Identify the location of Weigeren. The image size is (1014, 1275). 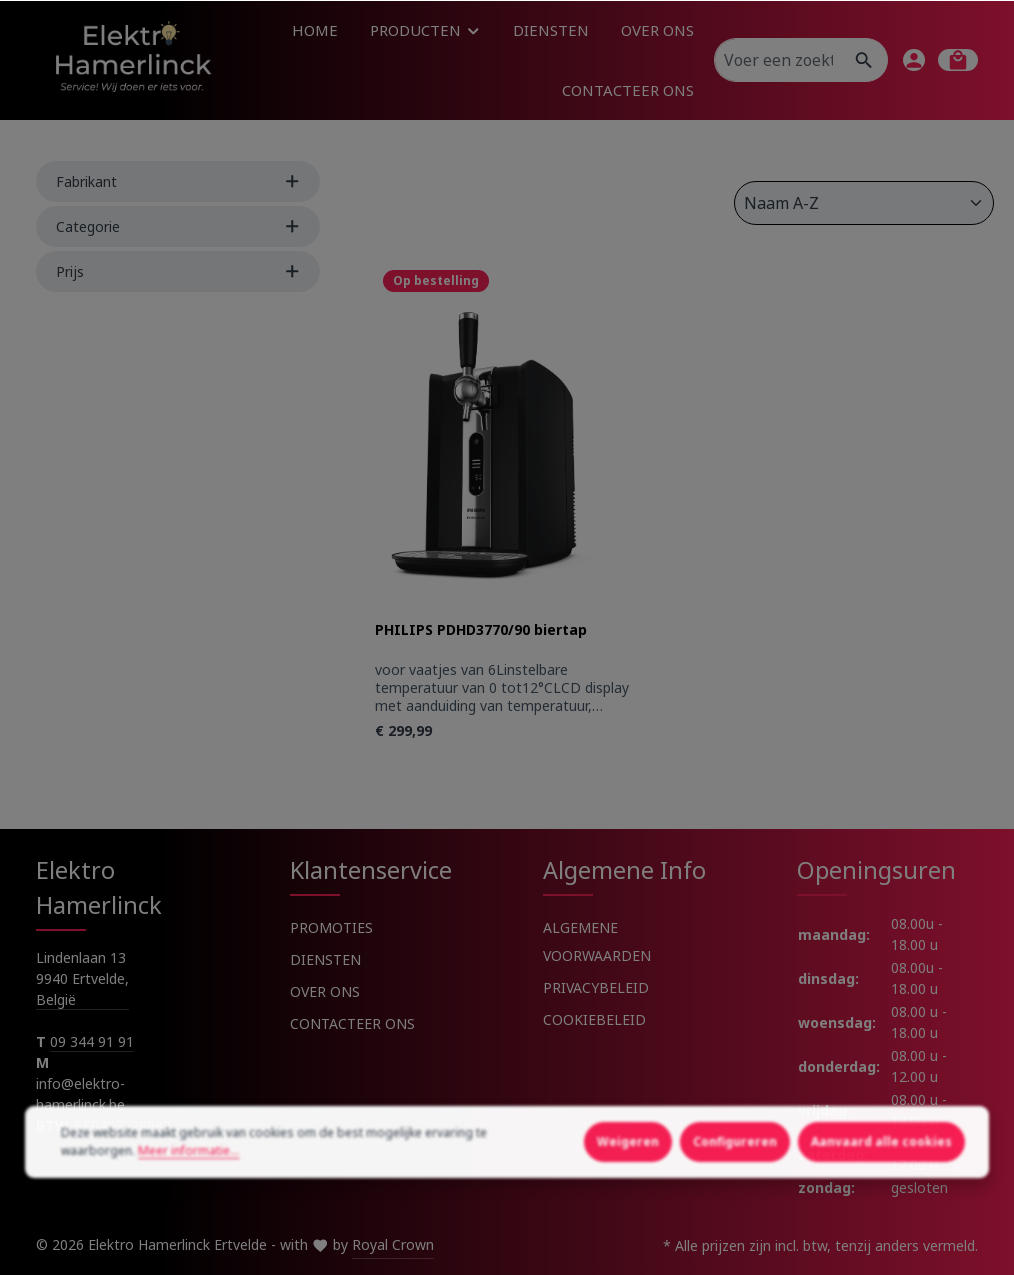
(628, 1203).